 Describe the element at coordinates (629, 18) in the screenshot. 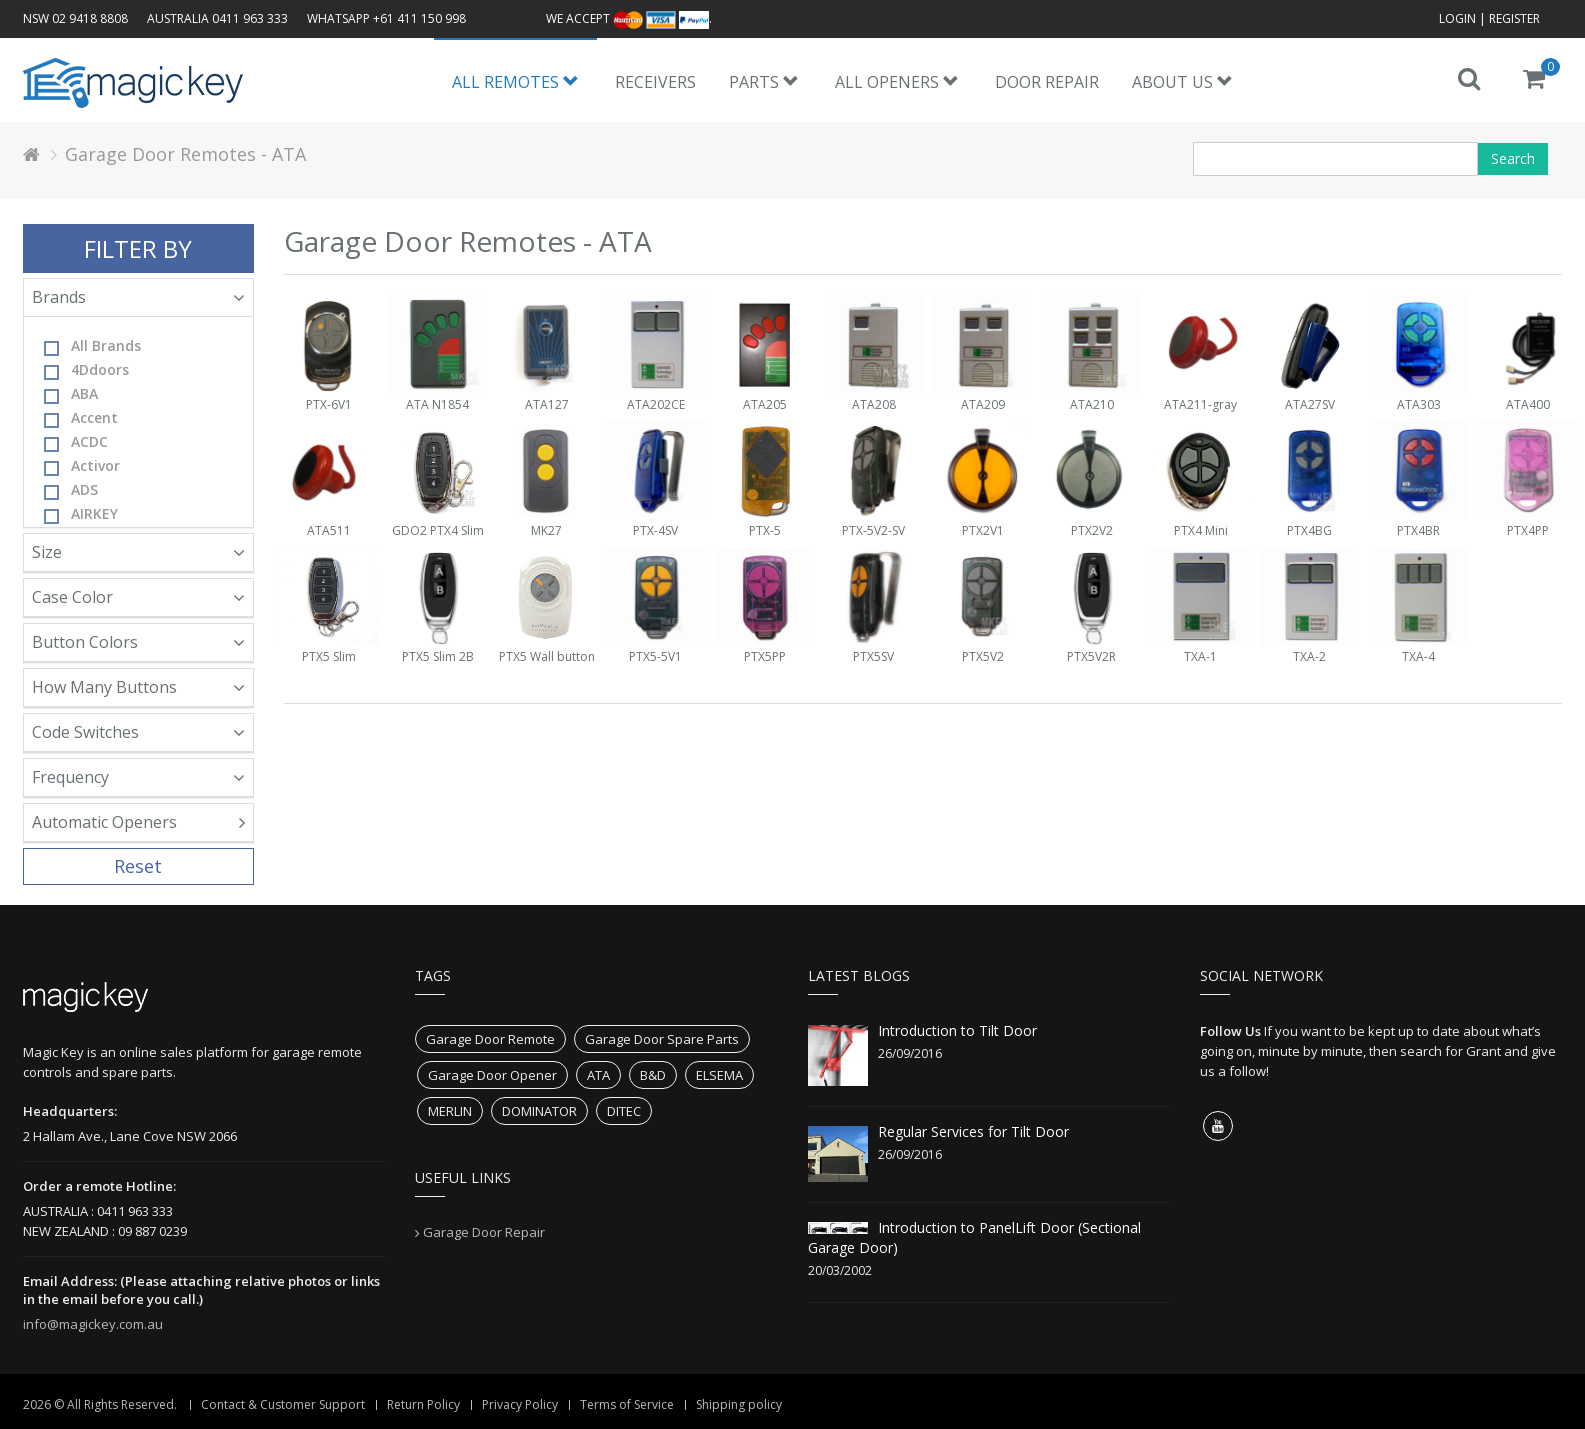

I see `We accept .` at that location.